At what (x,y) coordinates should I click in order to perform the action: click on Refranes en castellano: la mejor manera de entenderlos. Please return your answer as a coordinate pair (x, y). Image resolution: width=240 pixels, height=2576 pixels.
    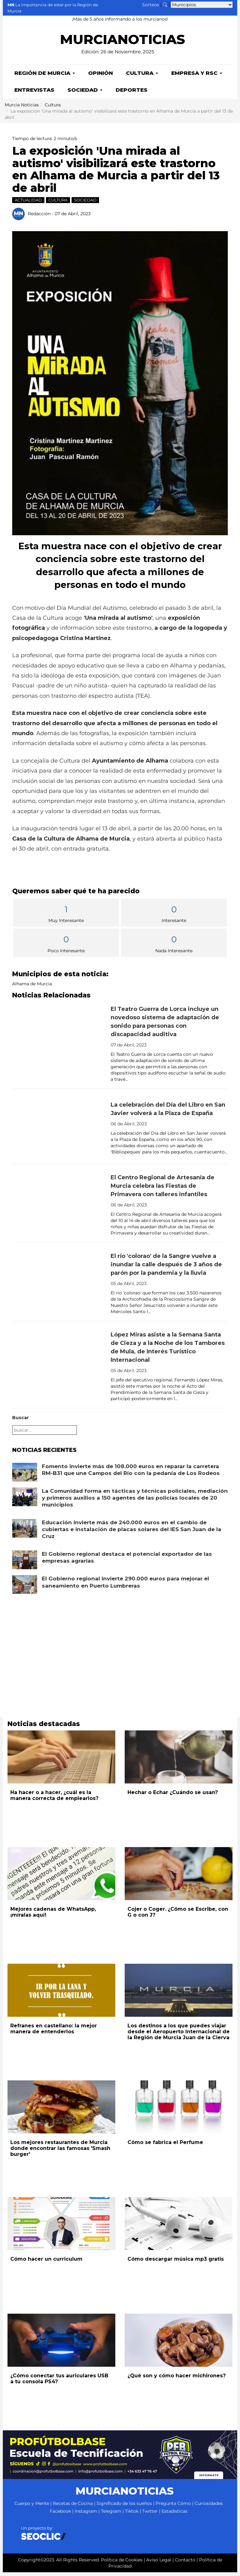
    Looking at the image, I should click on (53, 2032).